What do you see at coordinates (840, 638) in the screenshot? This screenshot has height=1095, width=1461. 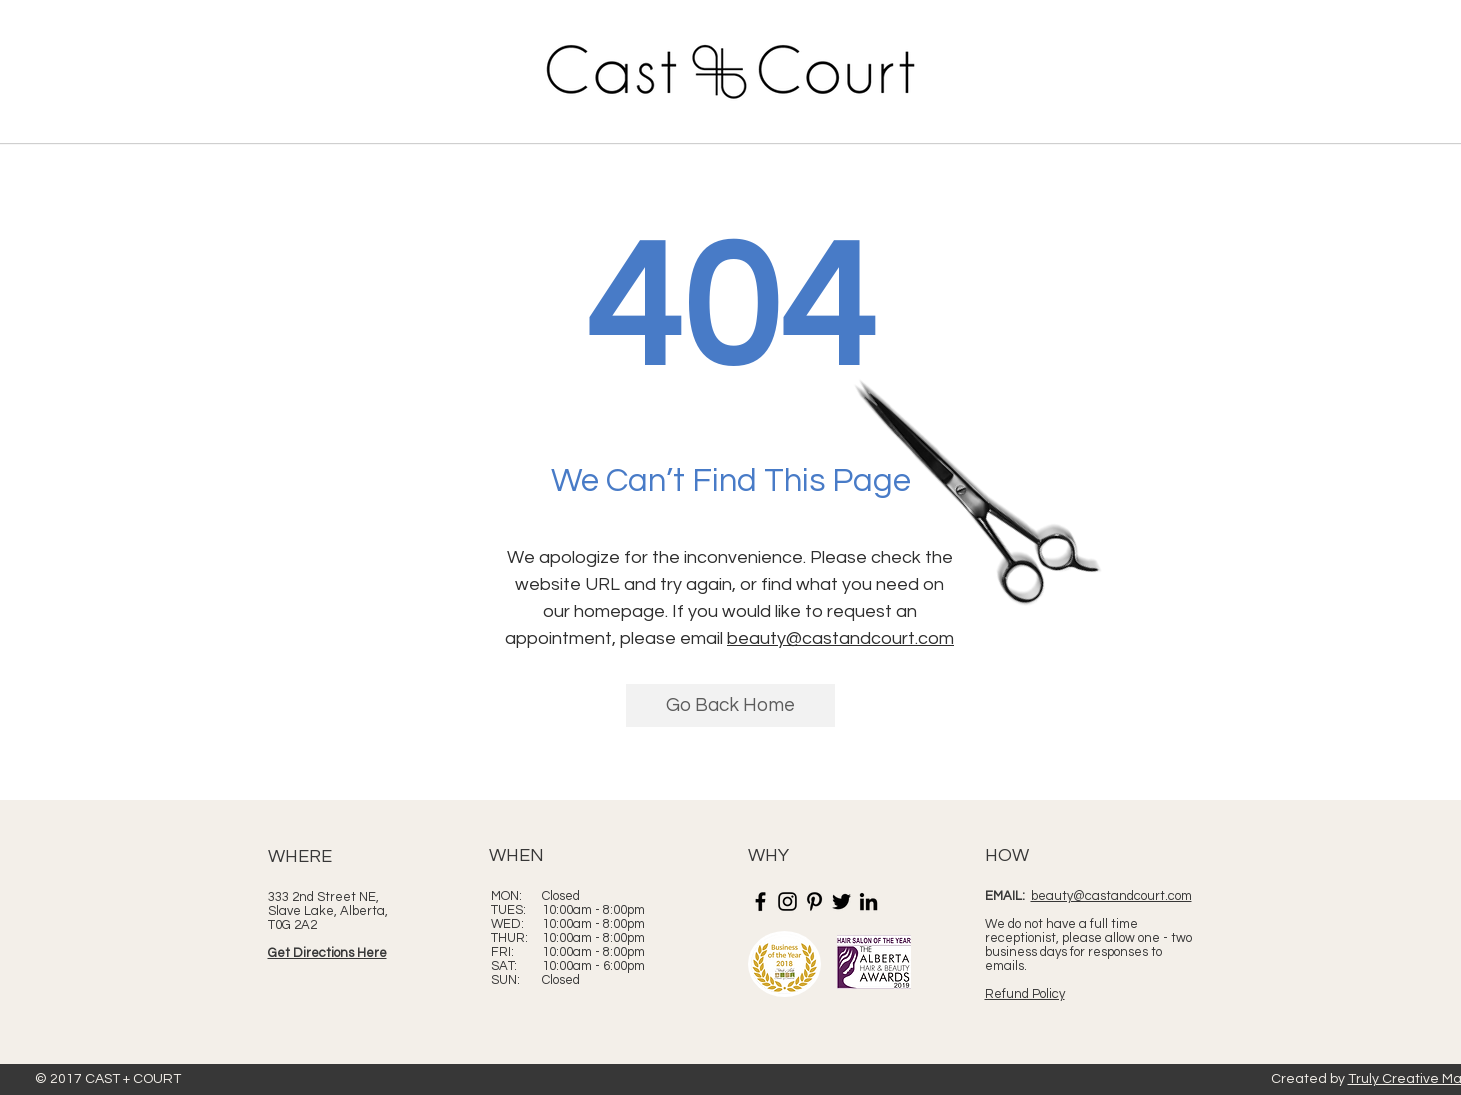 I see `beauty@castandcourt.com` at bounding box center [840, 638].